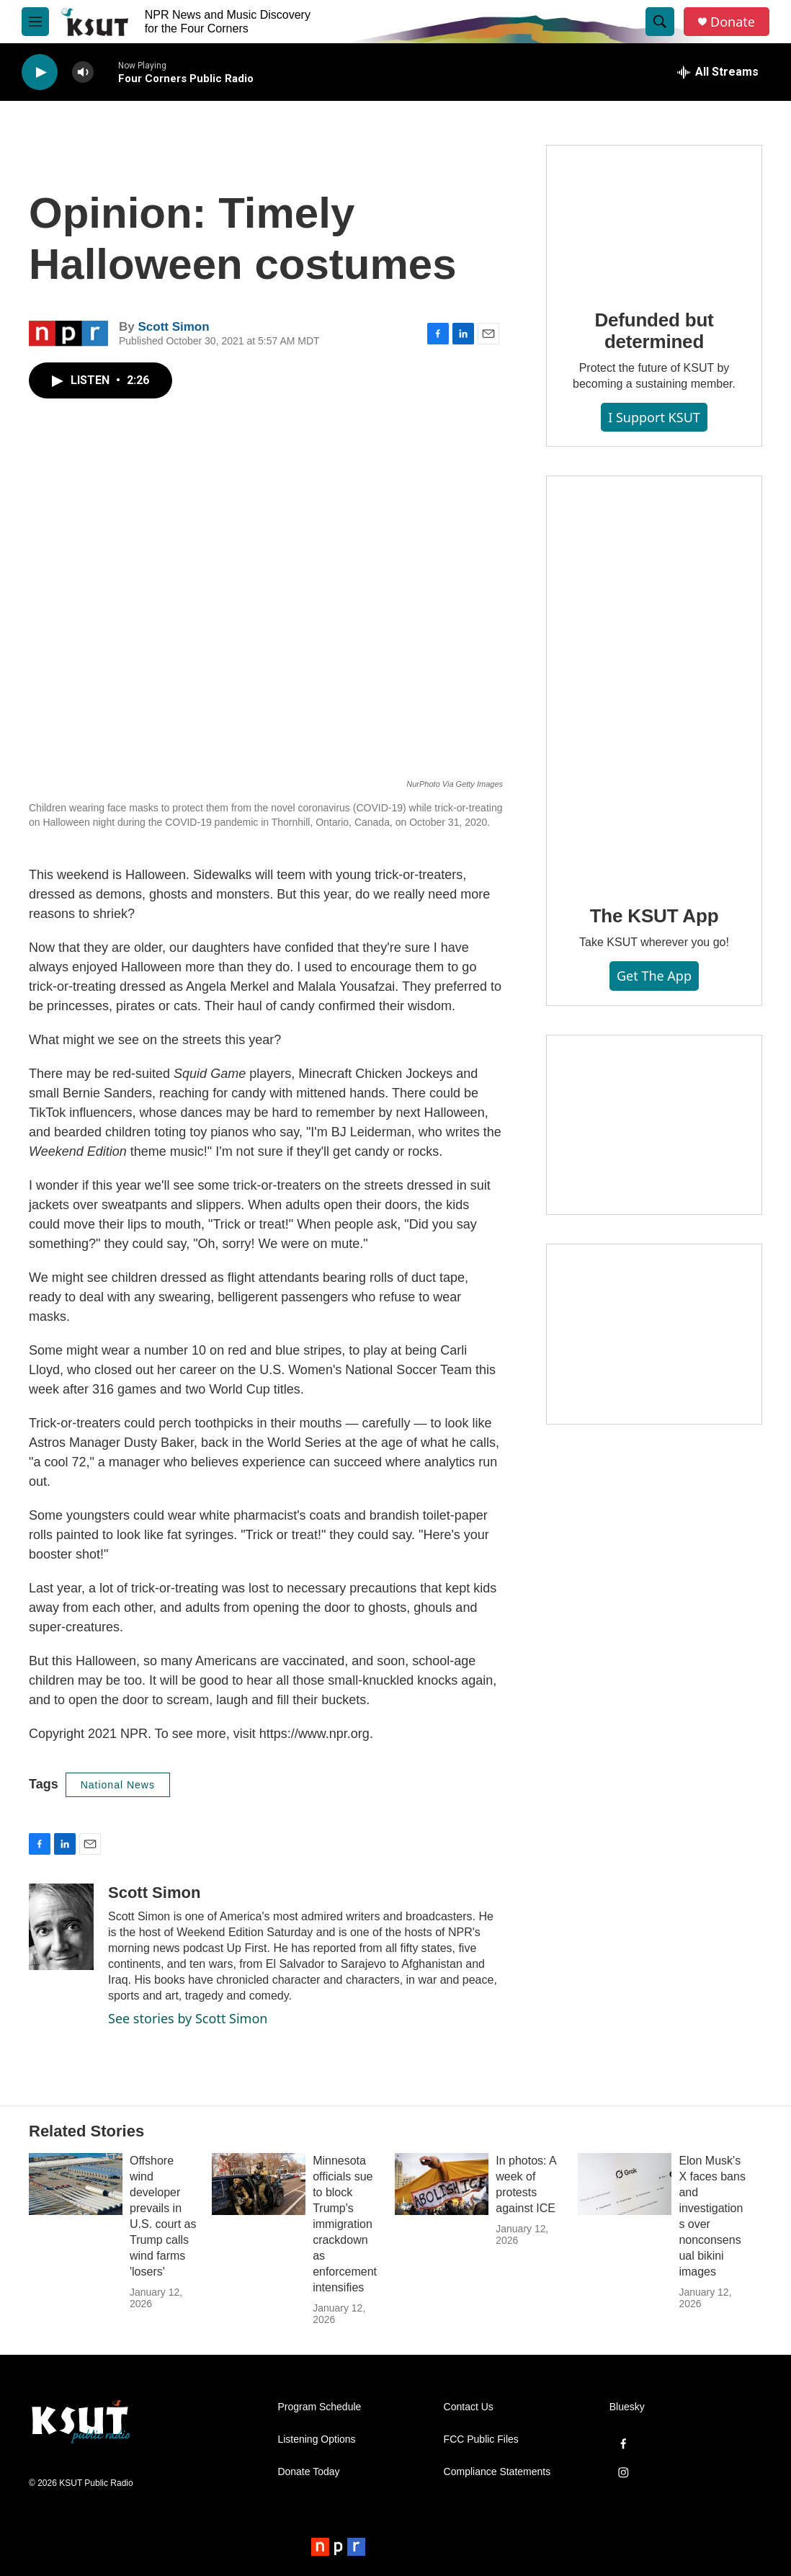 This screenshot has height=2576, width=791. Describe the element at coordinates (61, 1927) in the screenshot. I see `[Scott Simon]` at that location.